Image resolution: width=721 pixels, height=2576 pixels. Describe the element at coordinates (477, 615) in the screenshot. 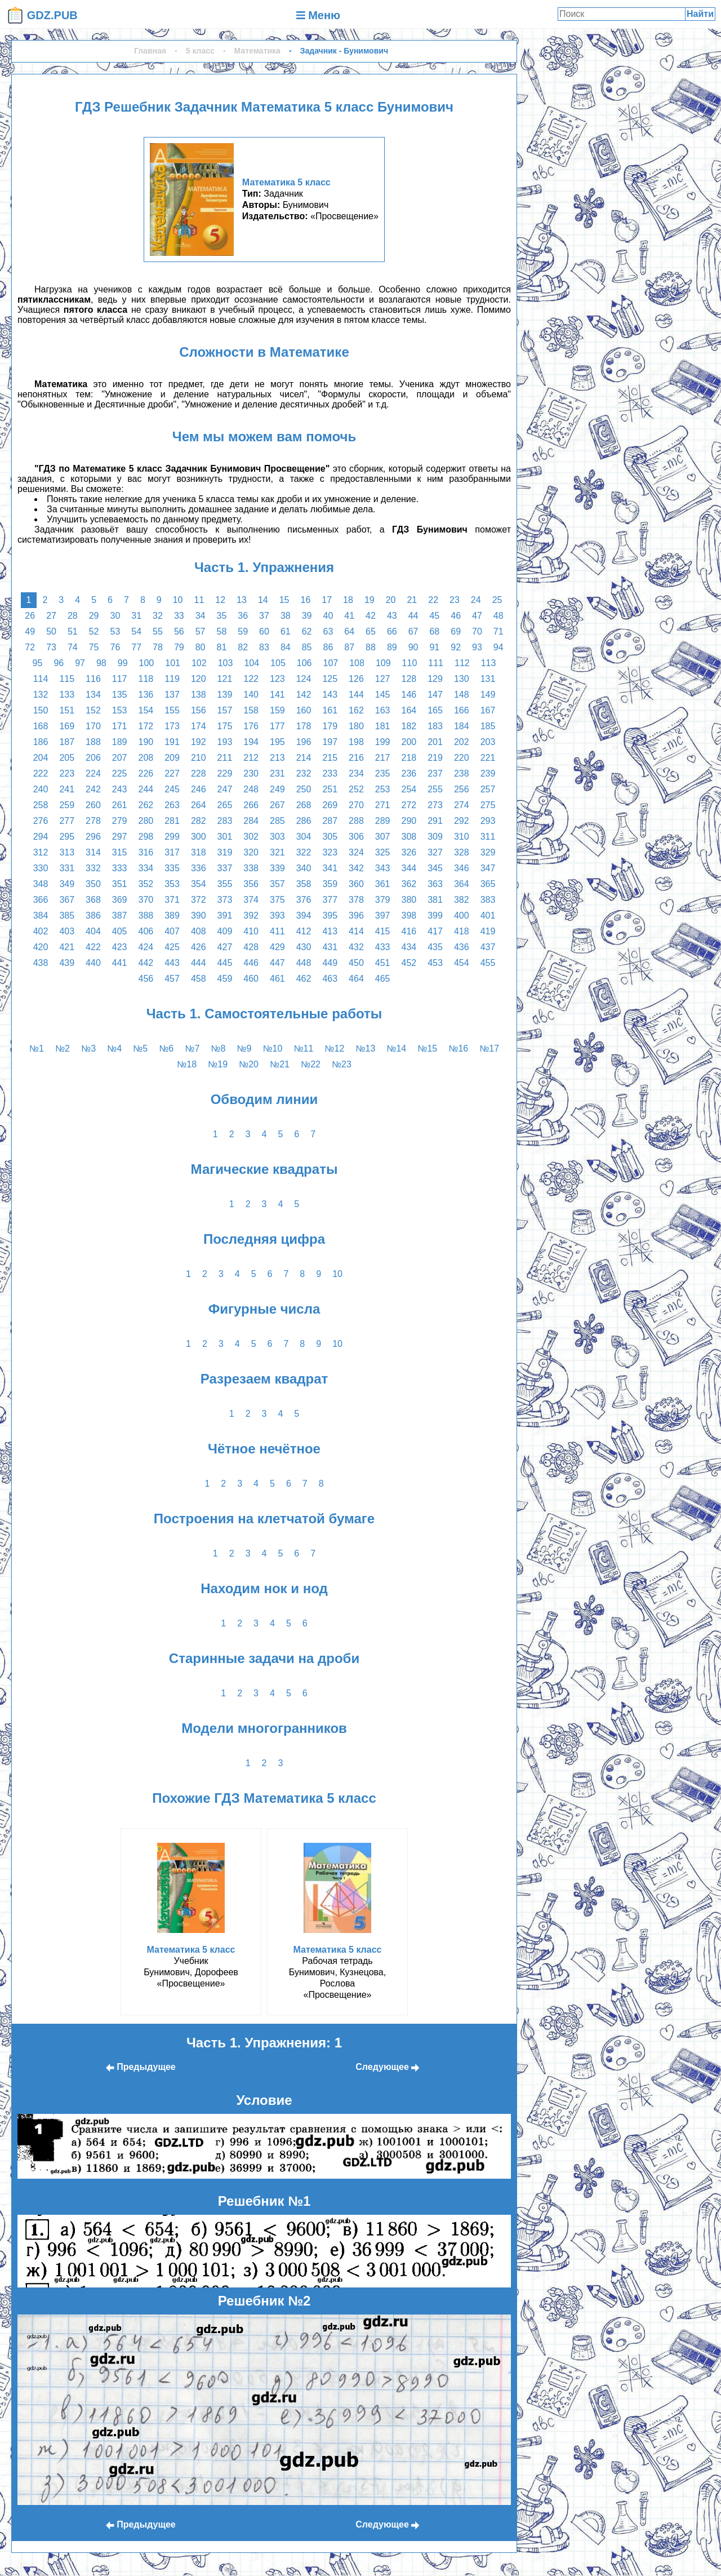

I see `47` at that location.